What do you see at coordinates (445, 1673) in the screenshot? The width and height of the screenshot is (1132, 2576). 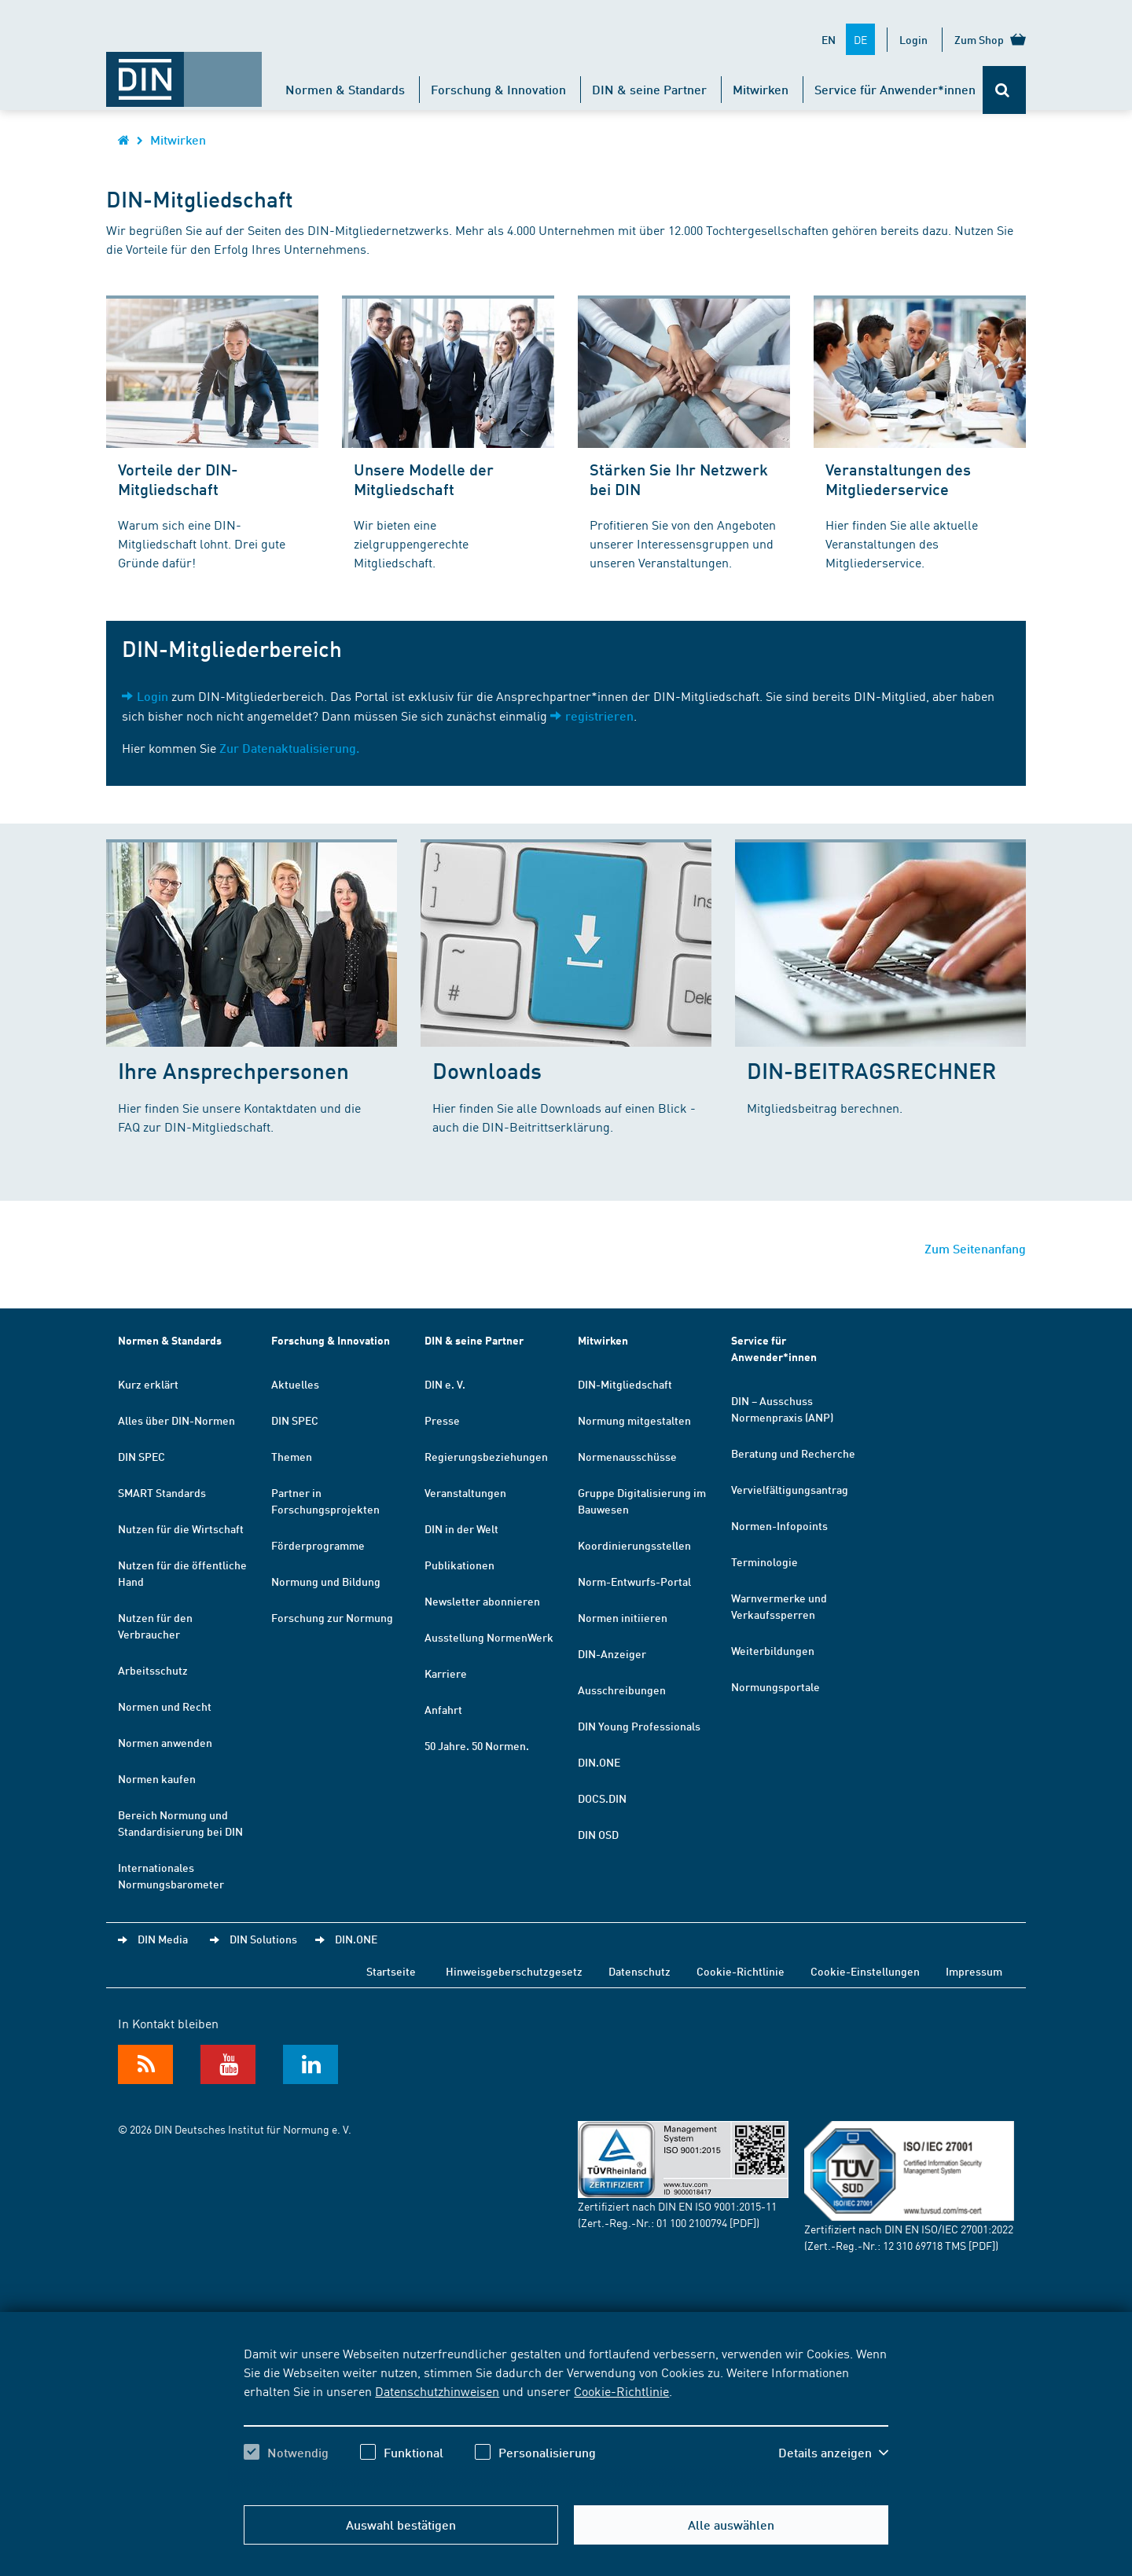 I see `Karriere` at bounding box center [445, 1673].